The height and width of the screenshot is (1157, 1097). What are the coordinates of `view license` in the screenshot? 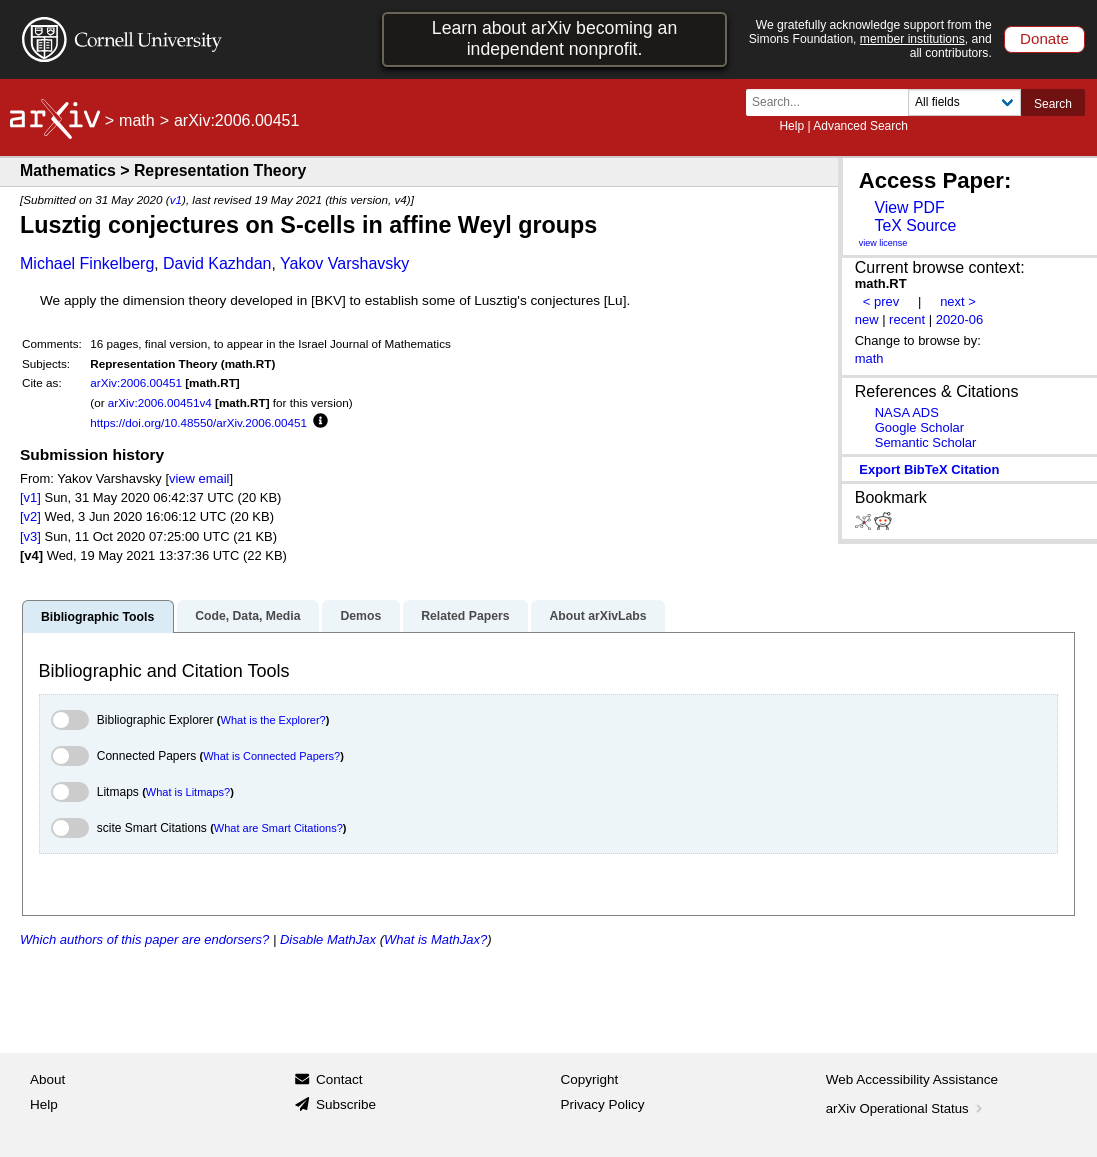 It's located at (883, 243).